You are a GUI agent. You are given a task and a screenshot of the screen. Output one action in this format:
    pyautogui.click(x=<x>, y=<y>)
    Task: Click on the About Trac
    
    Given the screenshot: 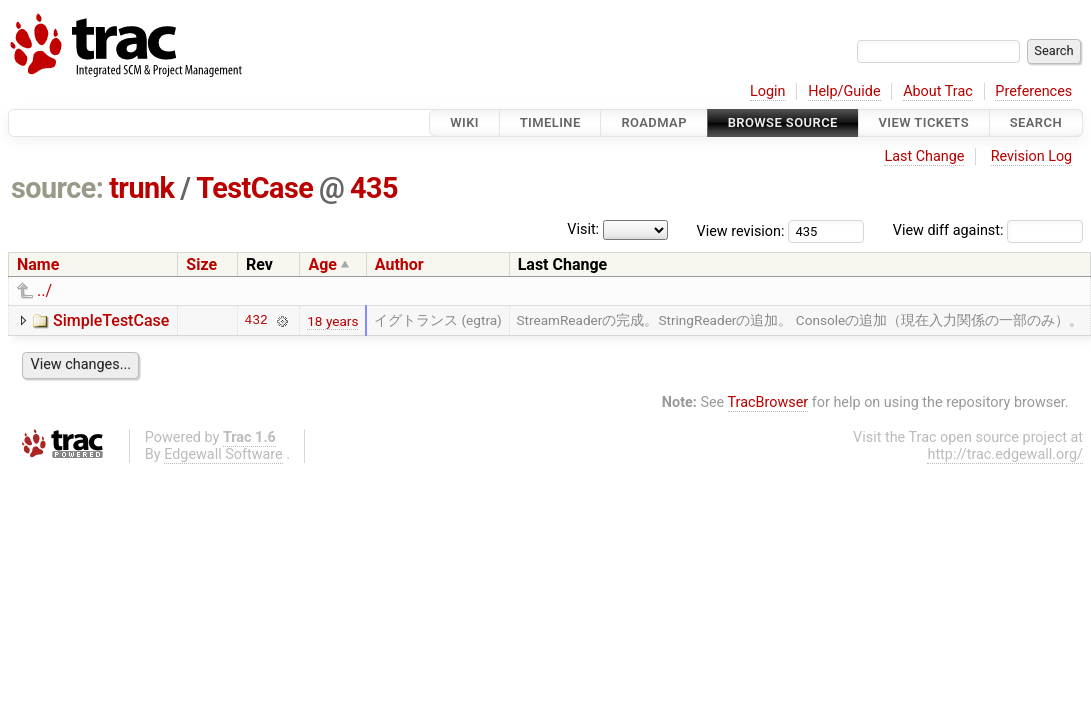 What is the action you would take?
    pyautogui.click(x=938, y=91)
    